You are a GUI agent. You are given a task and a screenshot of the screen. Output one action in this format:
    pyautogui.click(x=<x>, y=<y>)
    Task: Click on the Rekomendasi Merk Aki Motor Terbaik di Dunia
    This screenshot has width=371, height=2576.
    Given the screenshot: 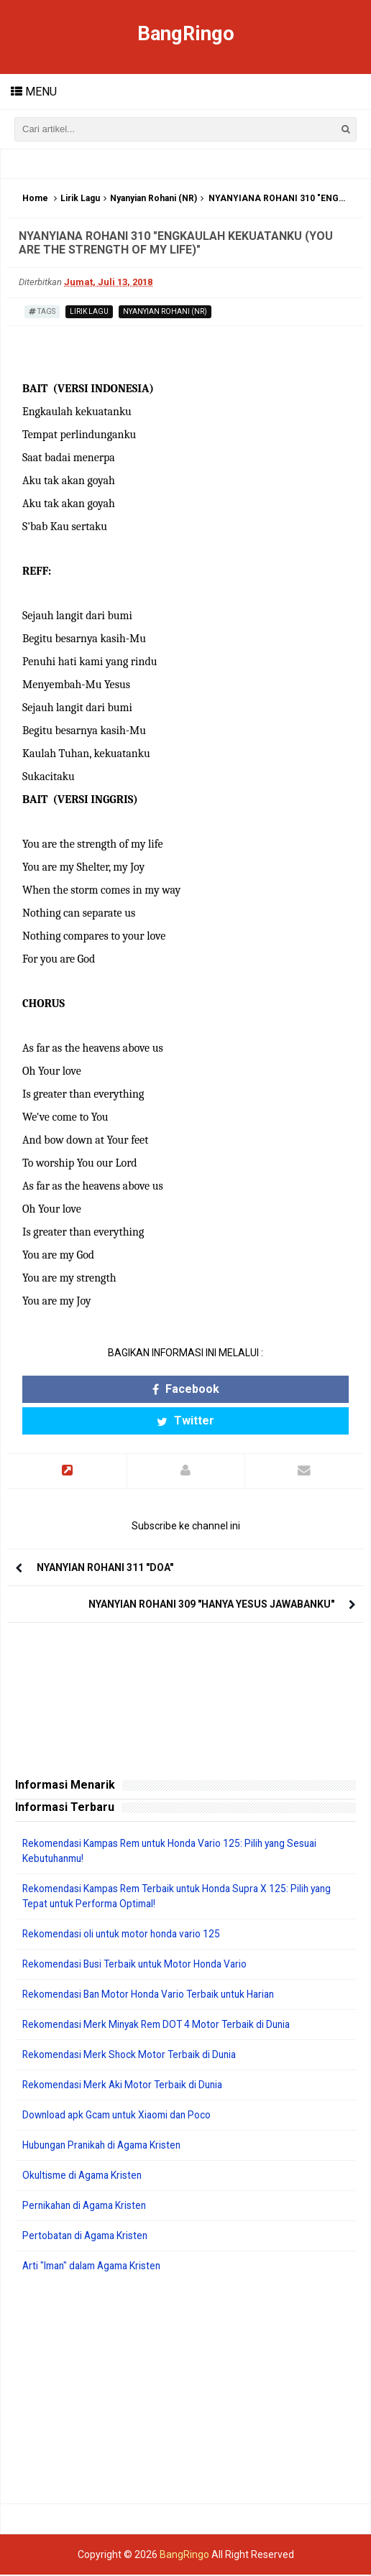 What is the action you would take?
    pyautogui.click(x=126, y=2086)
    